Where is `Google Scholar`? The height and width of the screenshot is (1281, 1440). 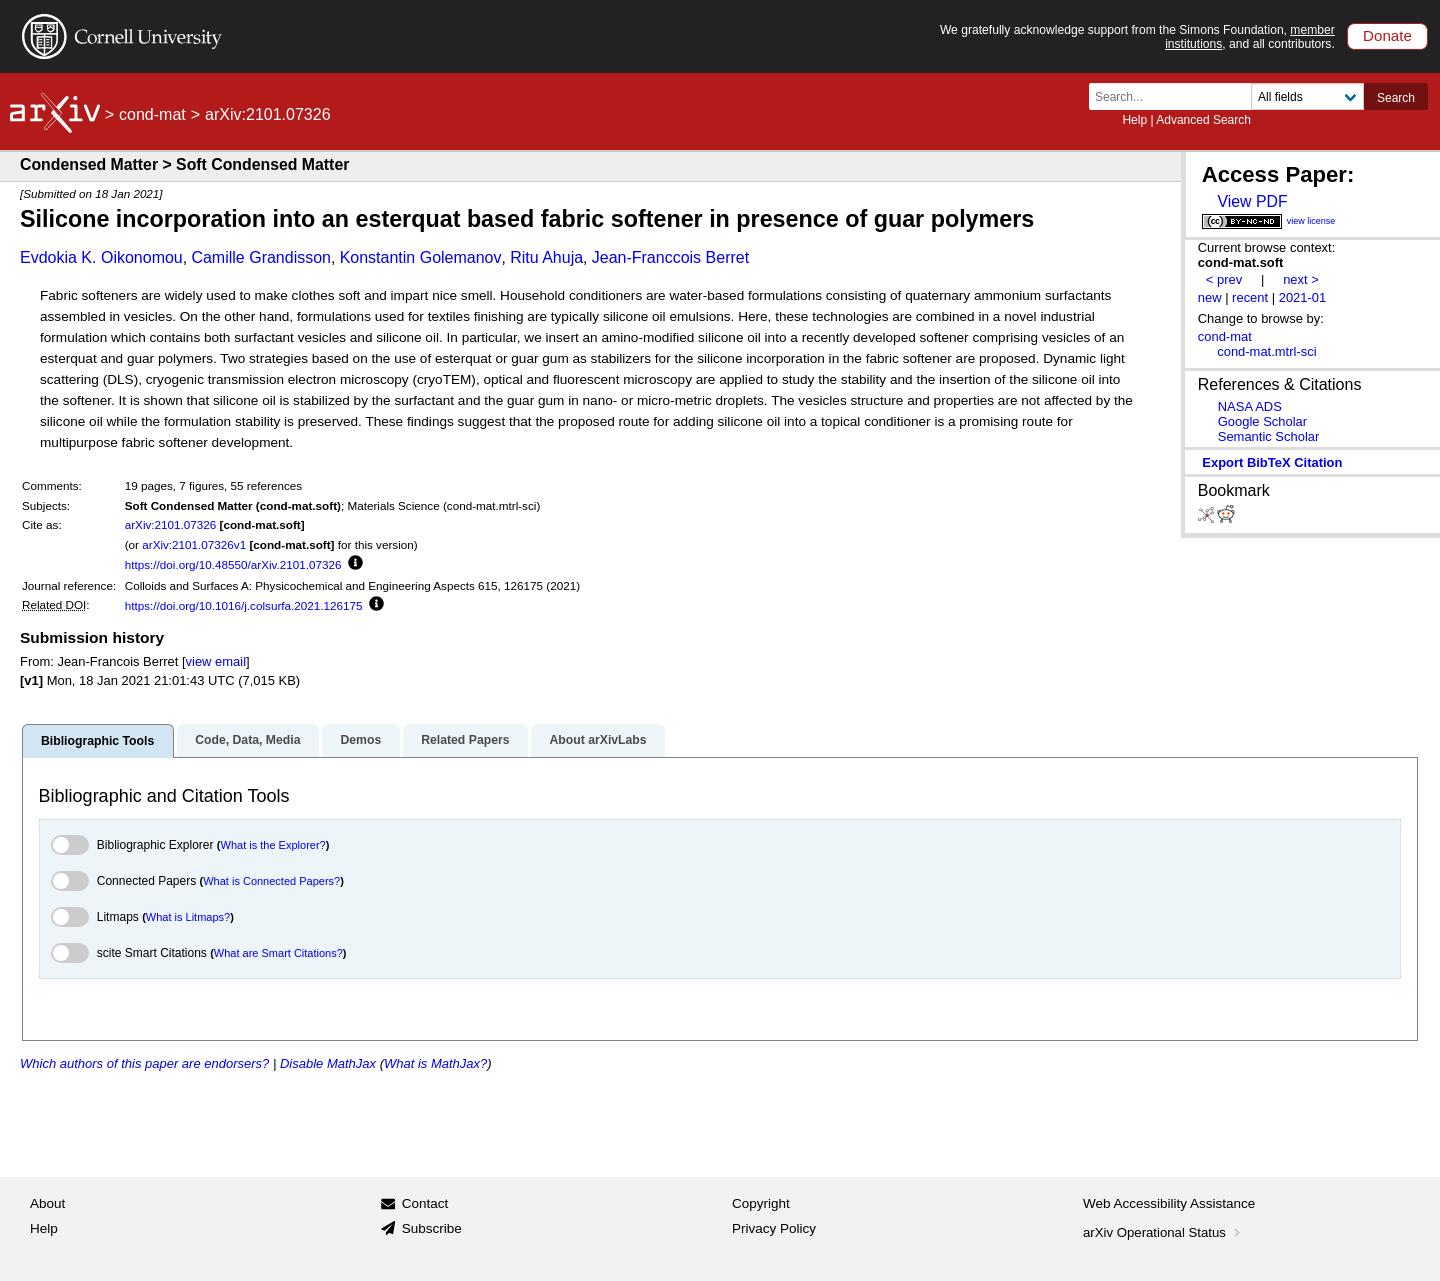 Google Scholar is located at coordinates (1262, 421).